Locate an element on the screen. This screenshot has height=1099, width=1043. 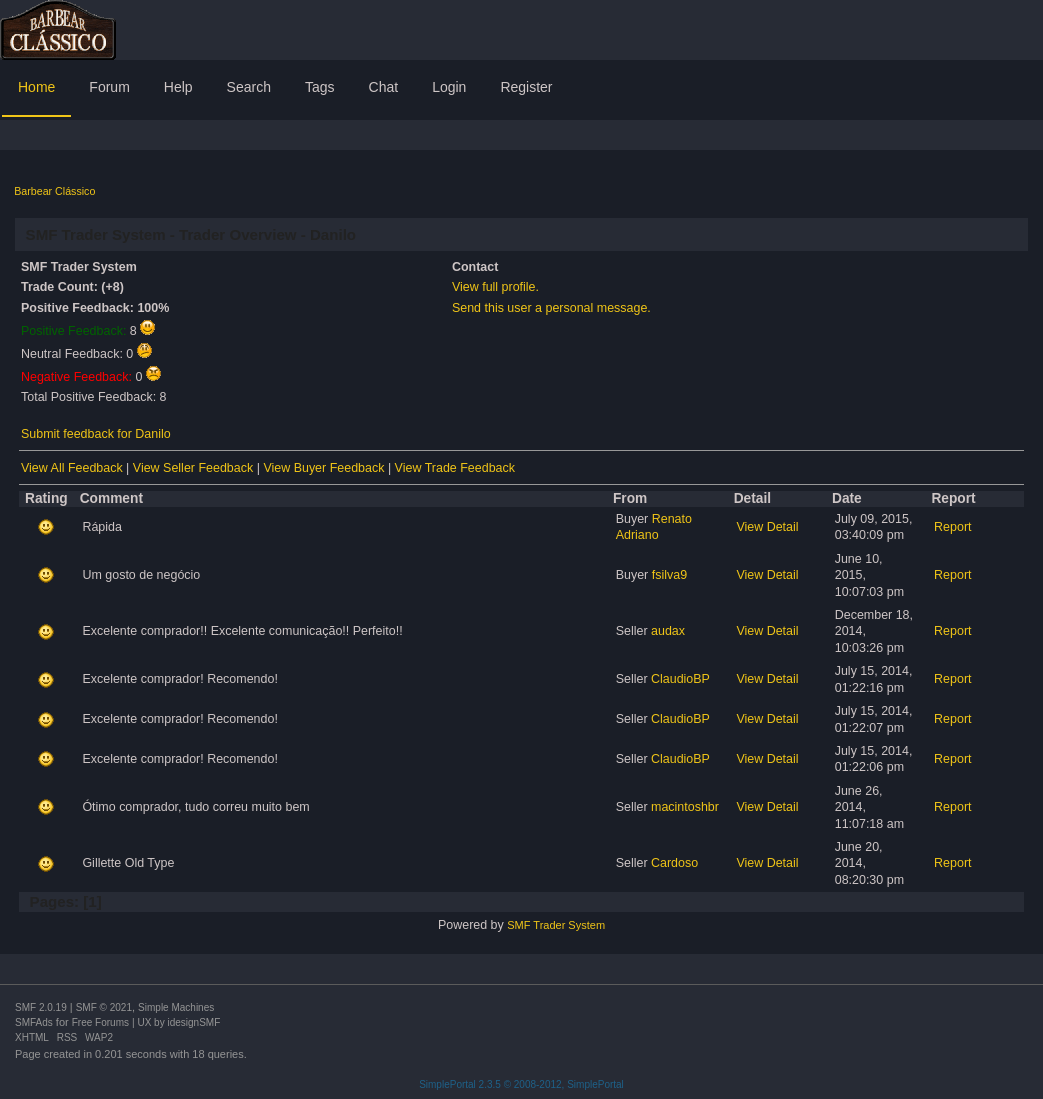
View Trade Feedback is located at coordinates (455, 468).